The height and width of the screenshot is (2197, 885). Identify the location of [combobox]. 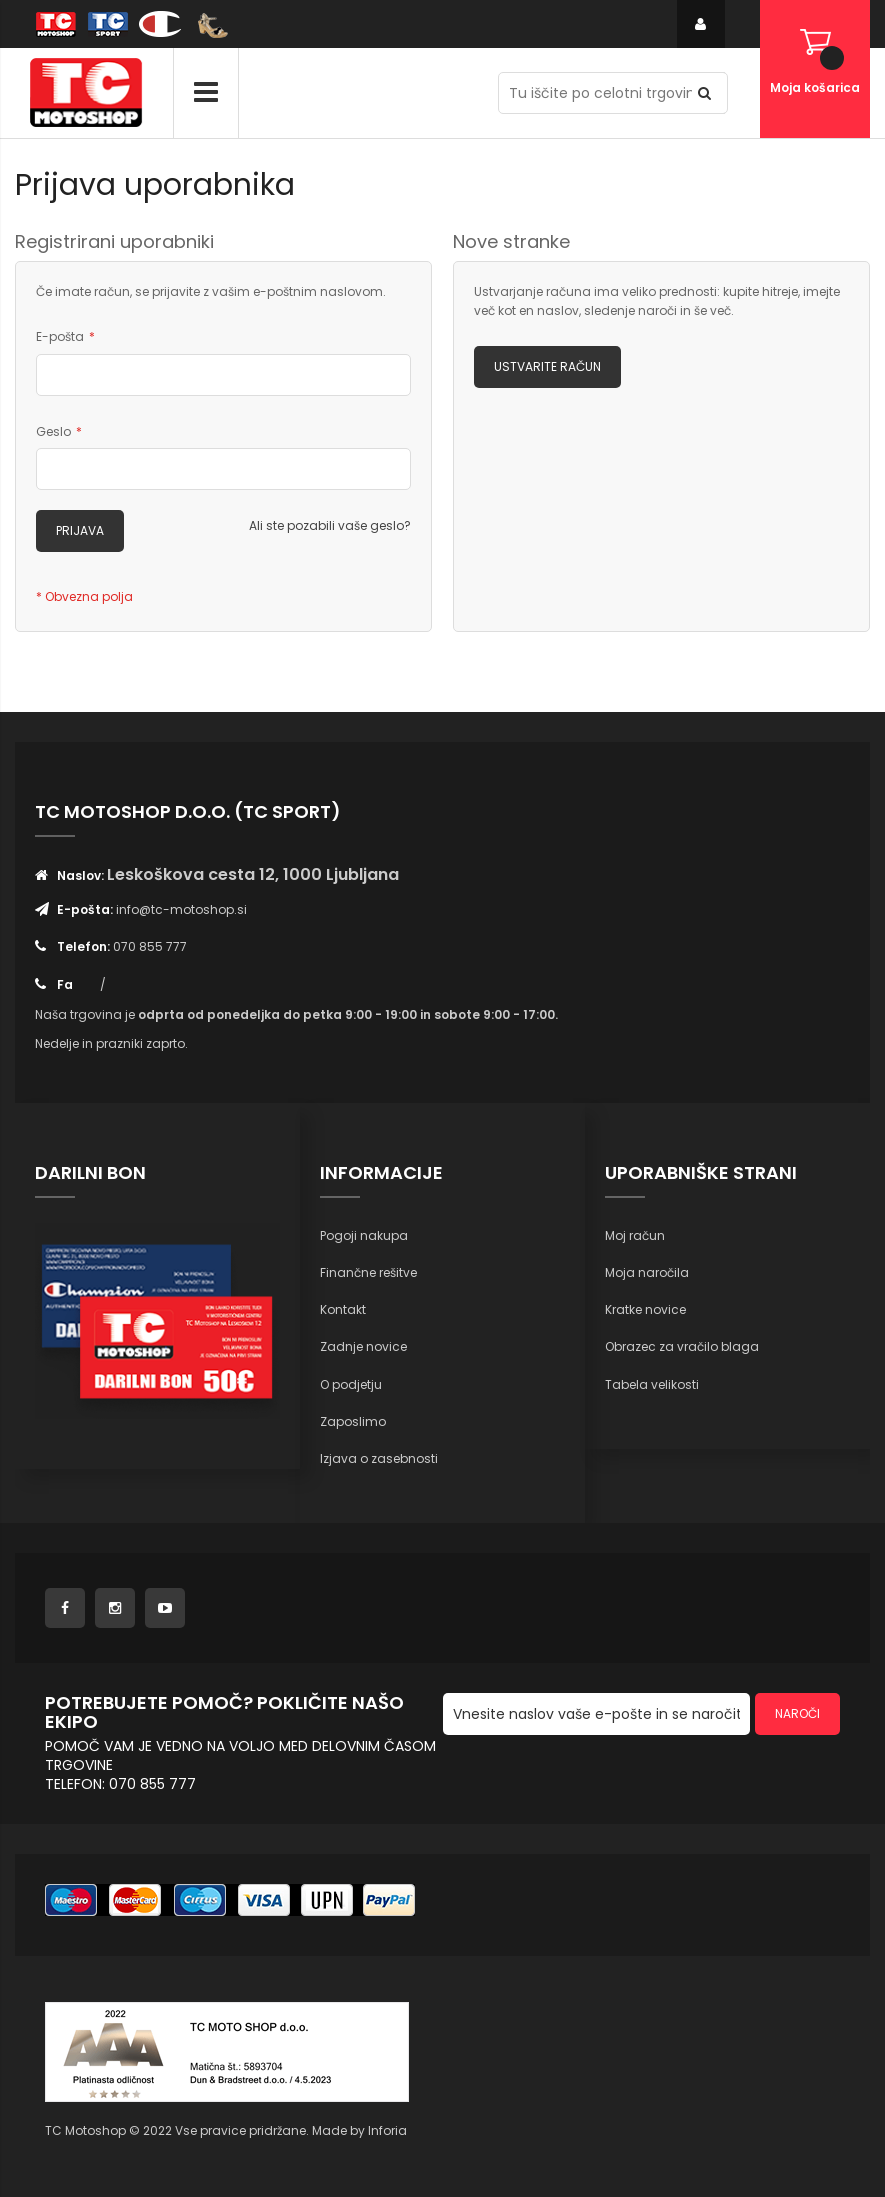
(613, 93).